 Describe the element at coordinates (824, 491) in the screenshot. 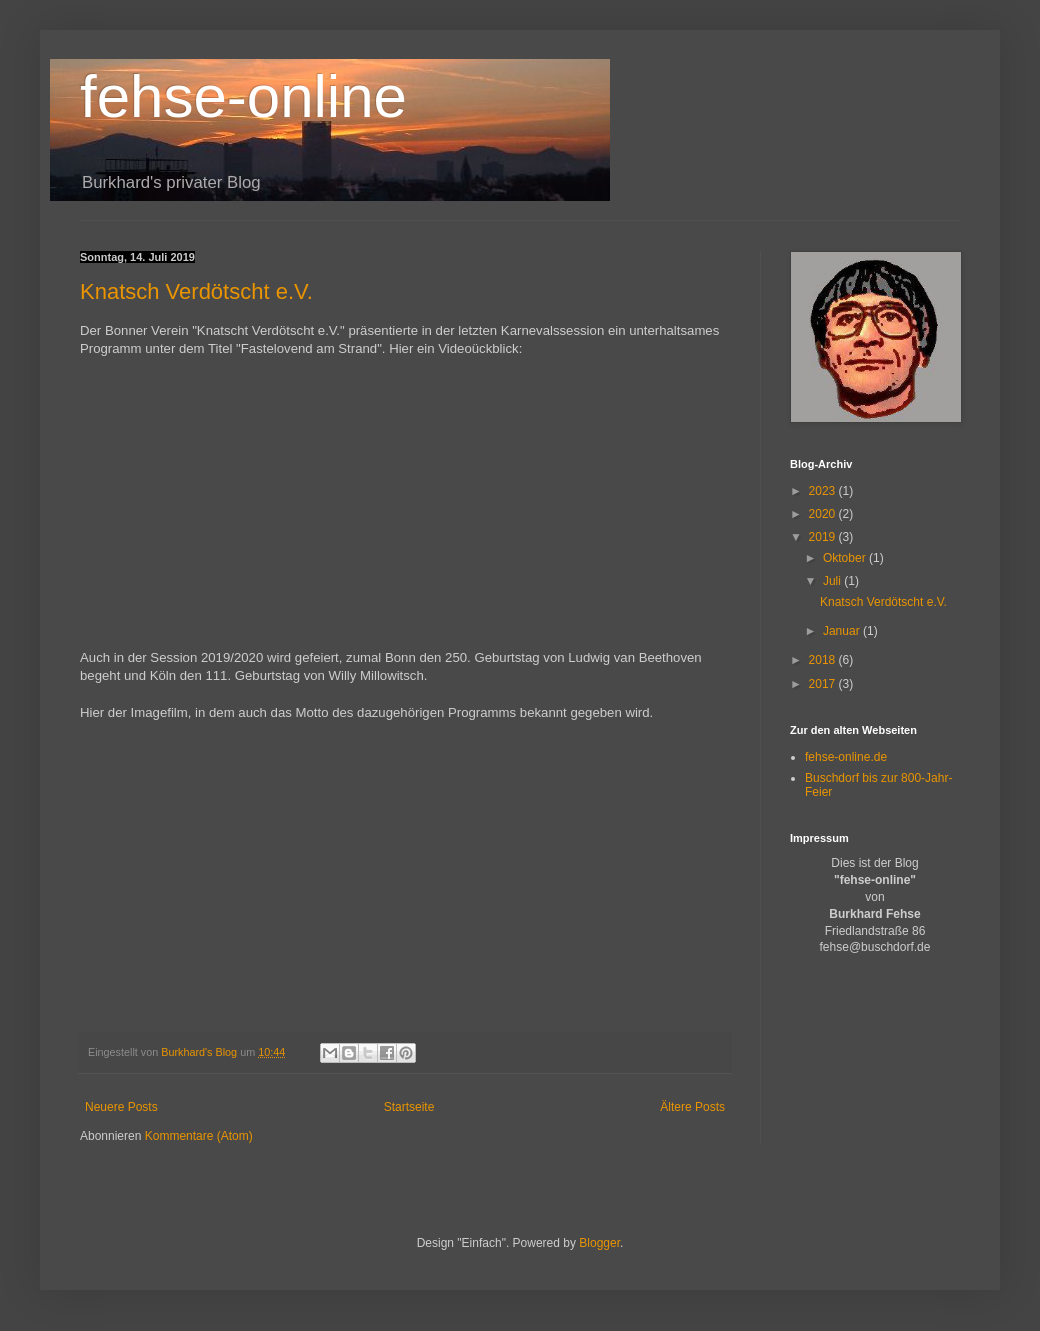

I see `2023` at that location.